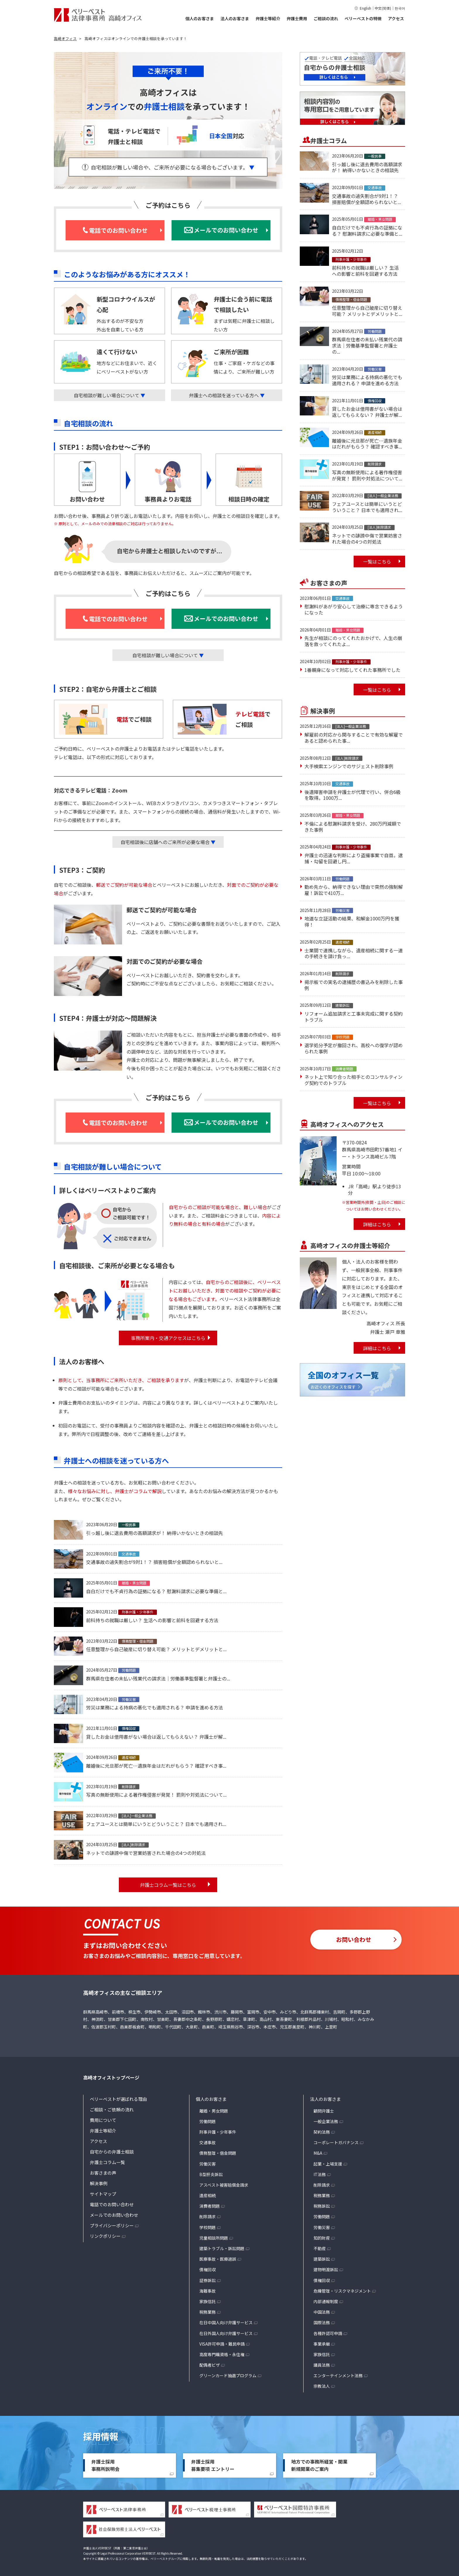 Image resolution: width=459 pixels, height=2576 pixels. What do you see at coordinates (326, 2121) in the screenshot?
I see `一般企業法務` at bounding box center [326, 2121].